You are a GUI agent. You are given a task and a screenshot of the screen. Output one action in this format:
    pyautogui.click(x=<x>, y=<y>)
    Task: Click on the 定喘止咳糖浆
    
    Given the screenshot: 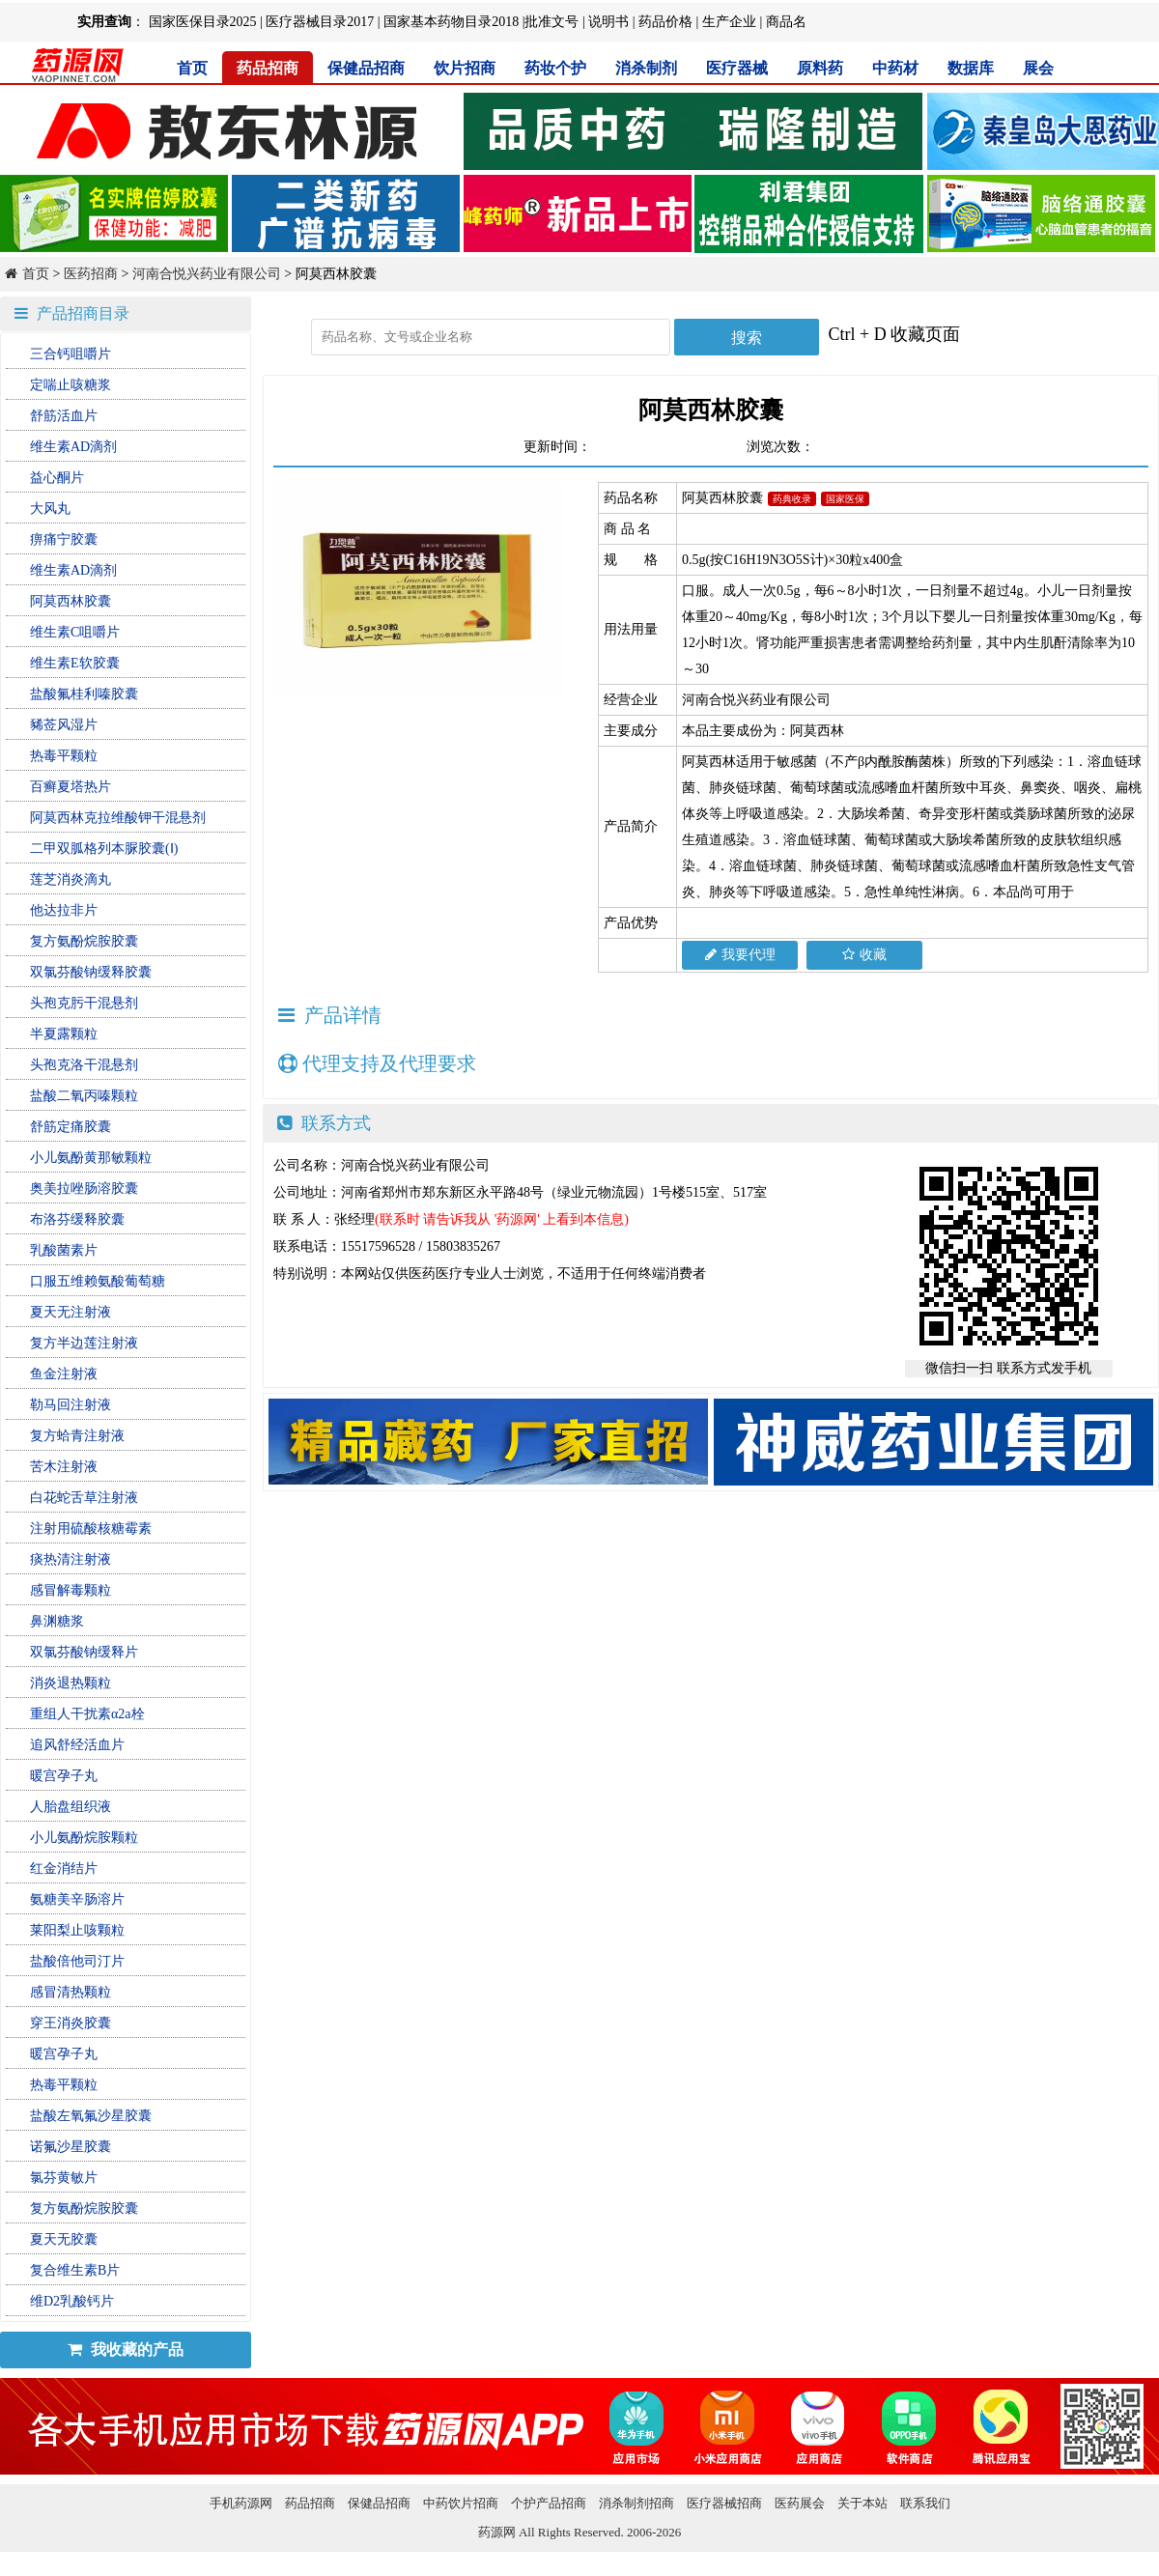 What is the action you would take?
    pyautogui.click(x=70, y=385)
    